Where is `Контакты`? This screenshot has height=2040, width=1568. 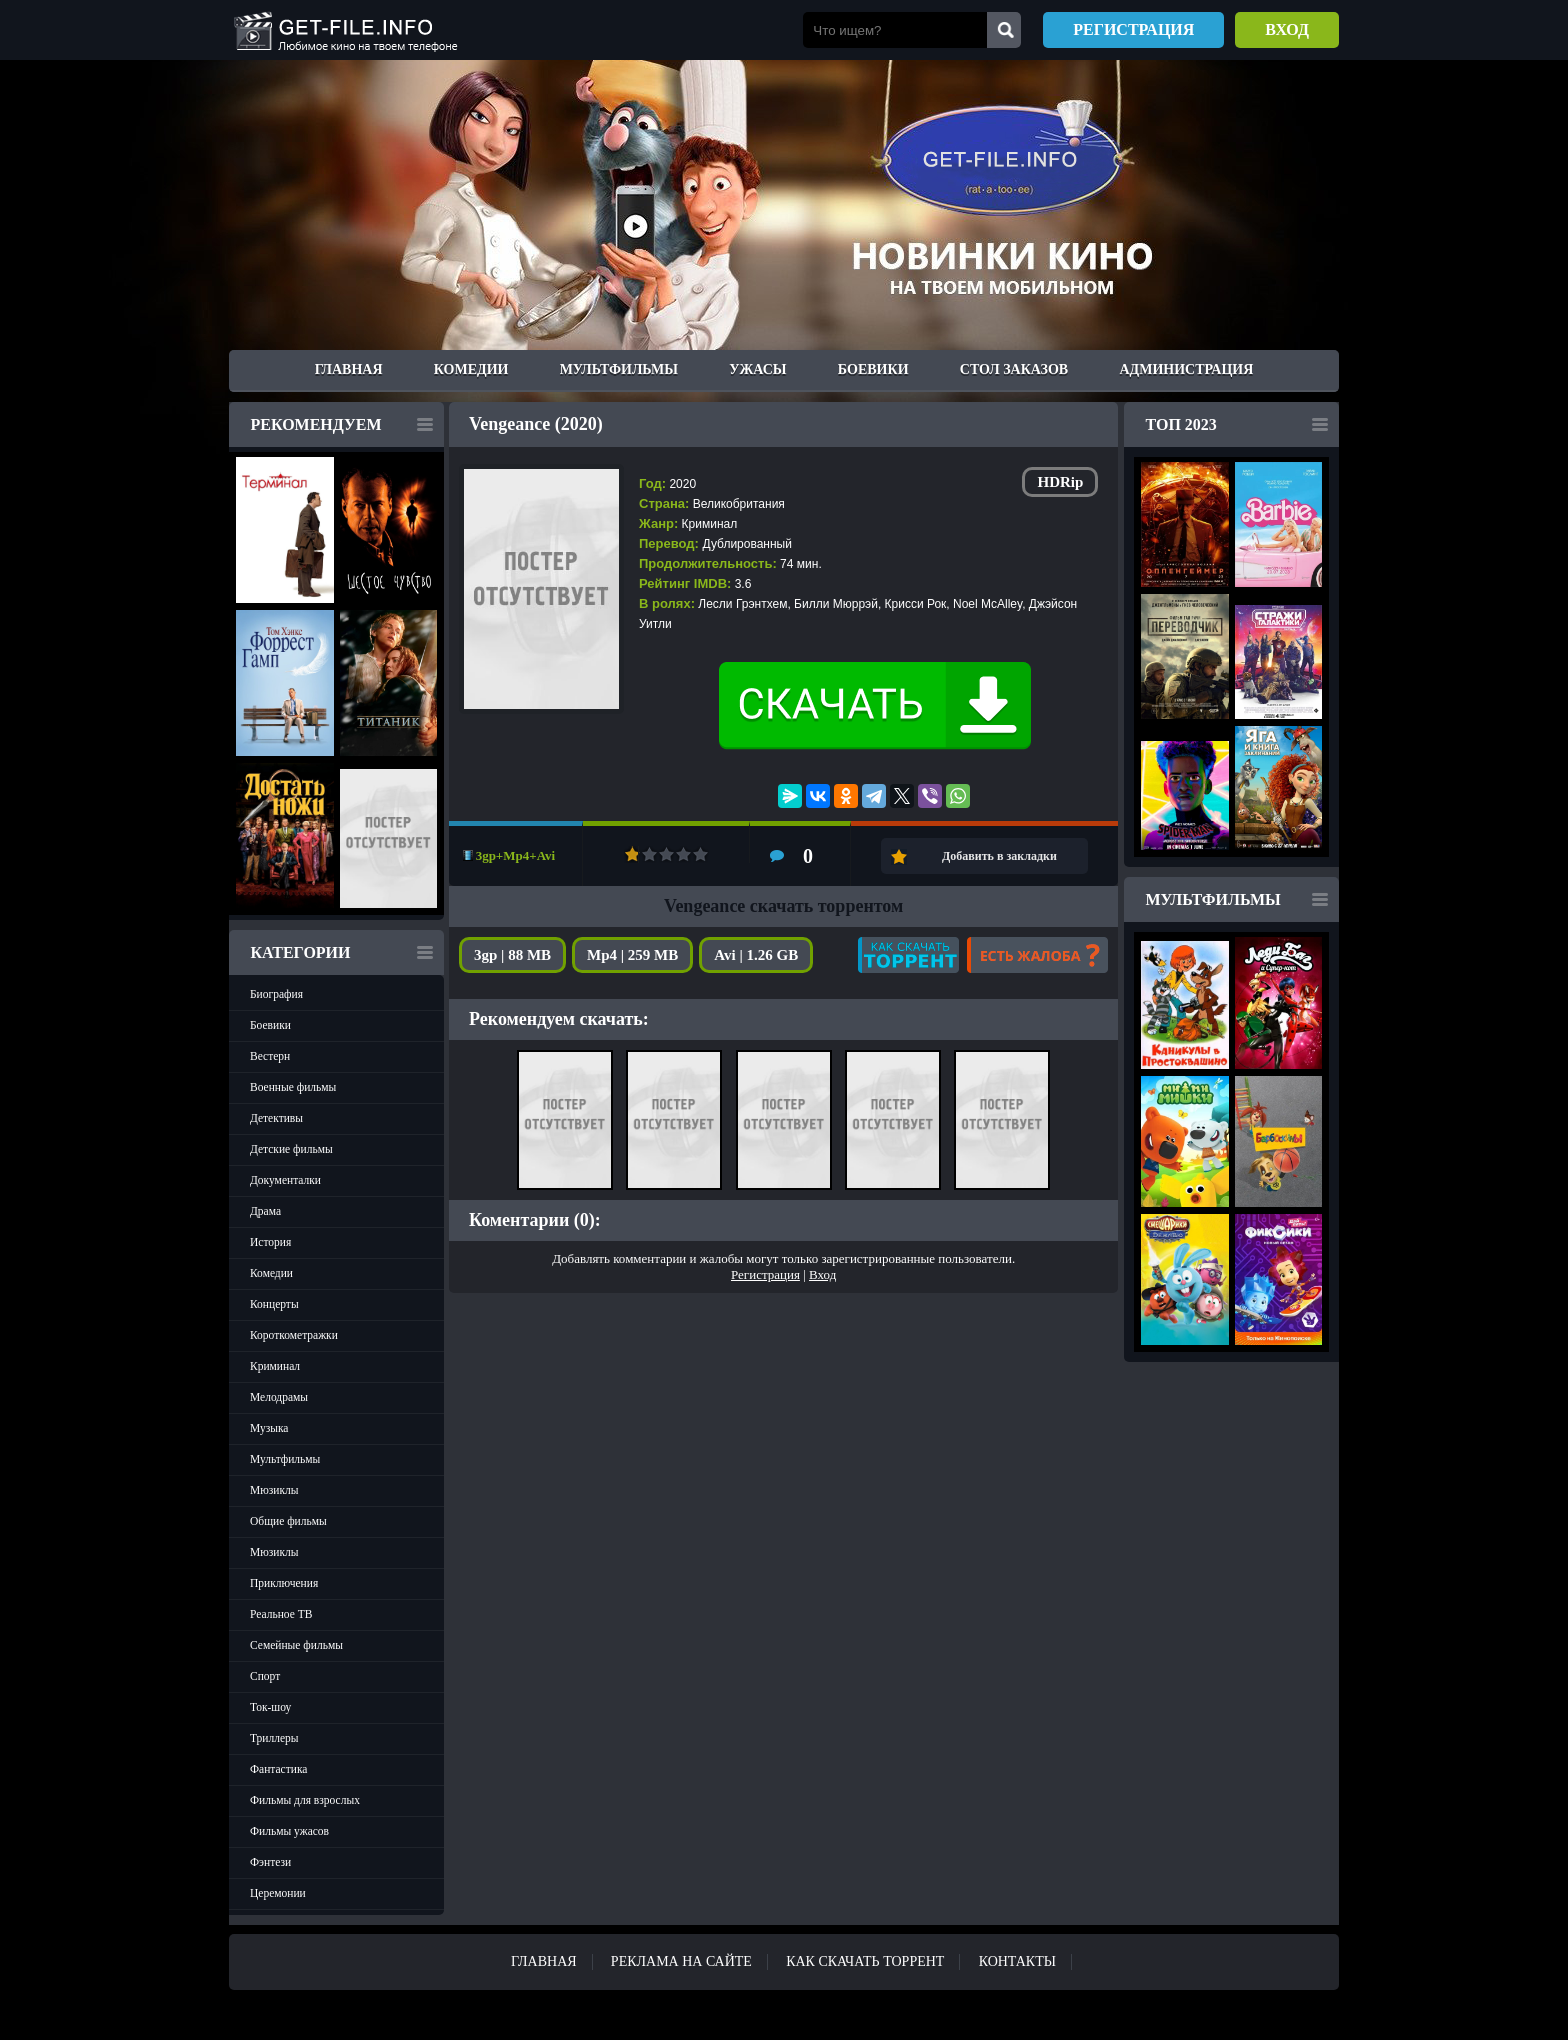
Контакты is located at coordinates (1017, 1961).